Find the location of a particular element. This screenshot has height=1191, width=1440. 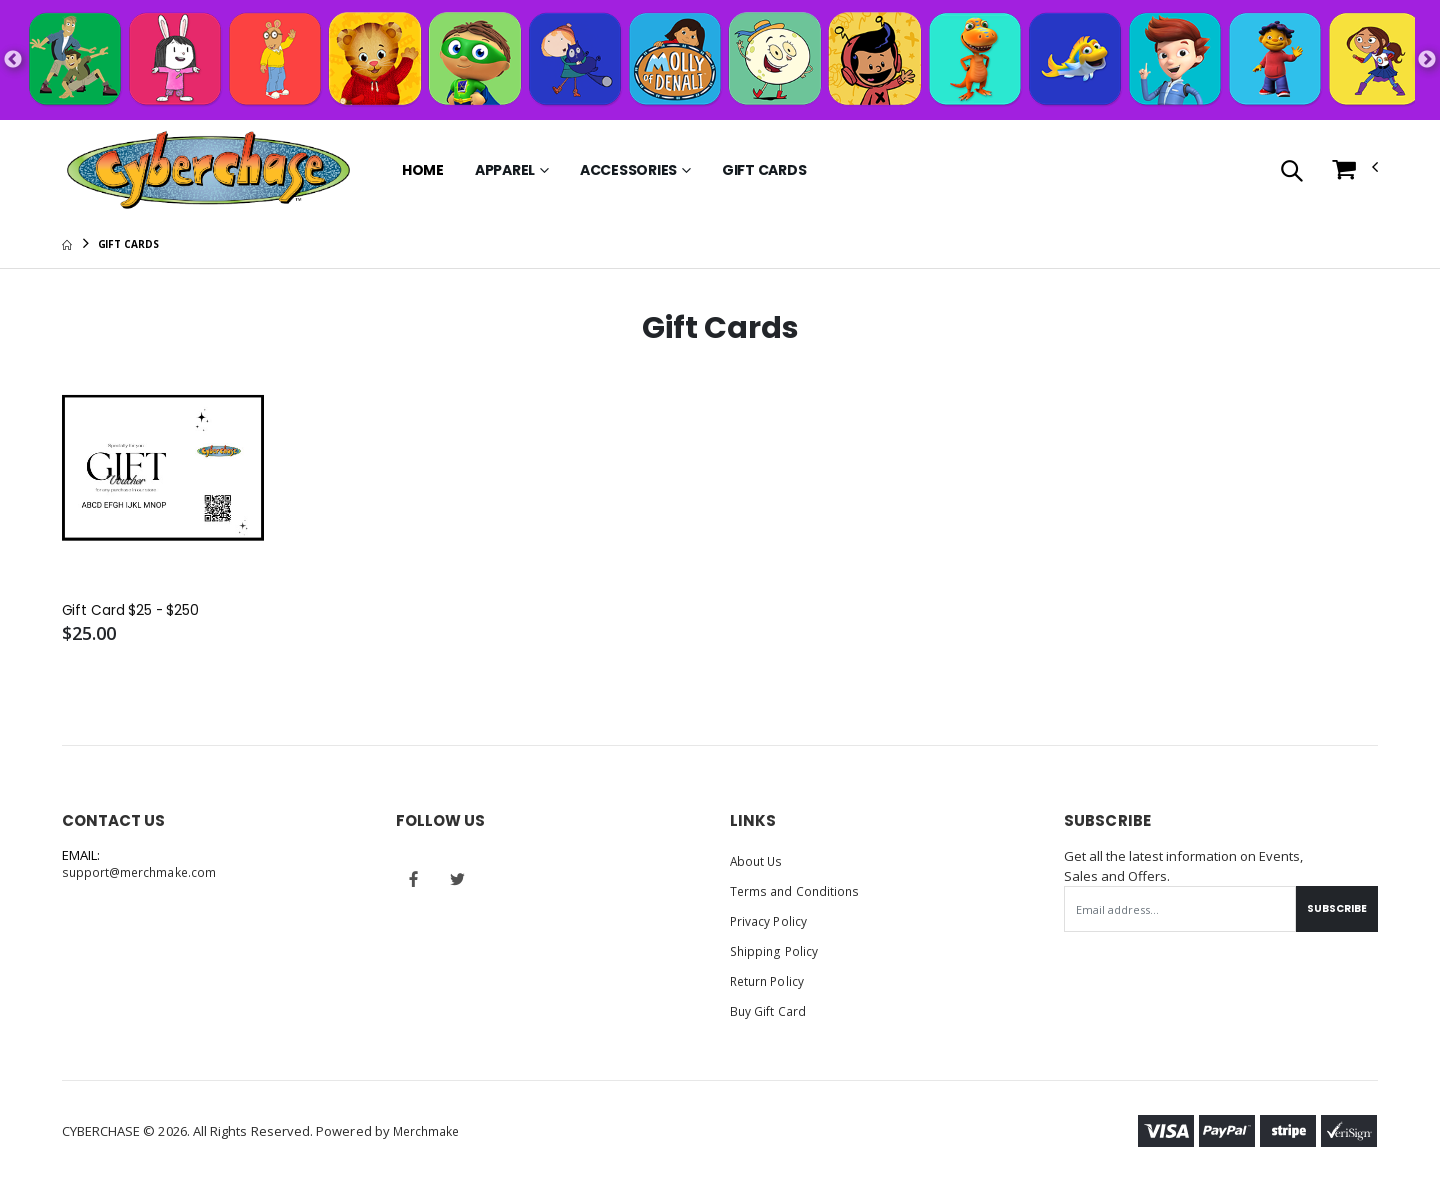

Shipping Policy is located at coordinates (776, 953).